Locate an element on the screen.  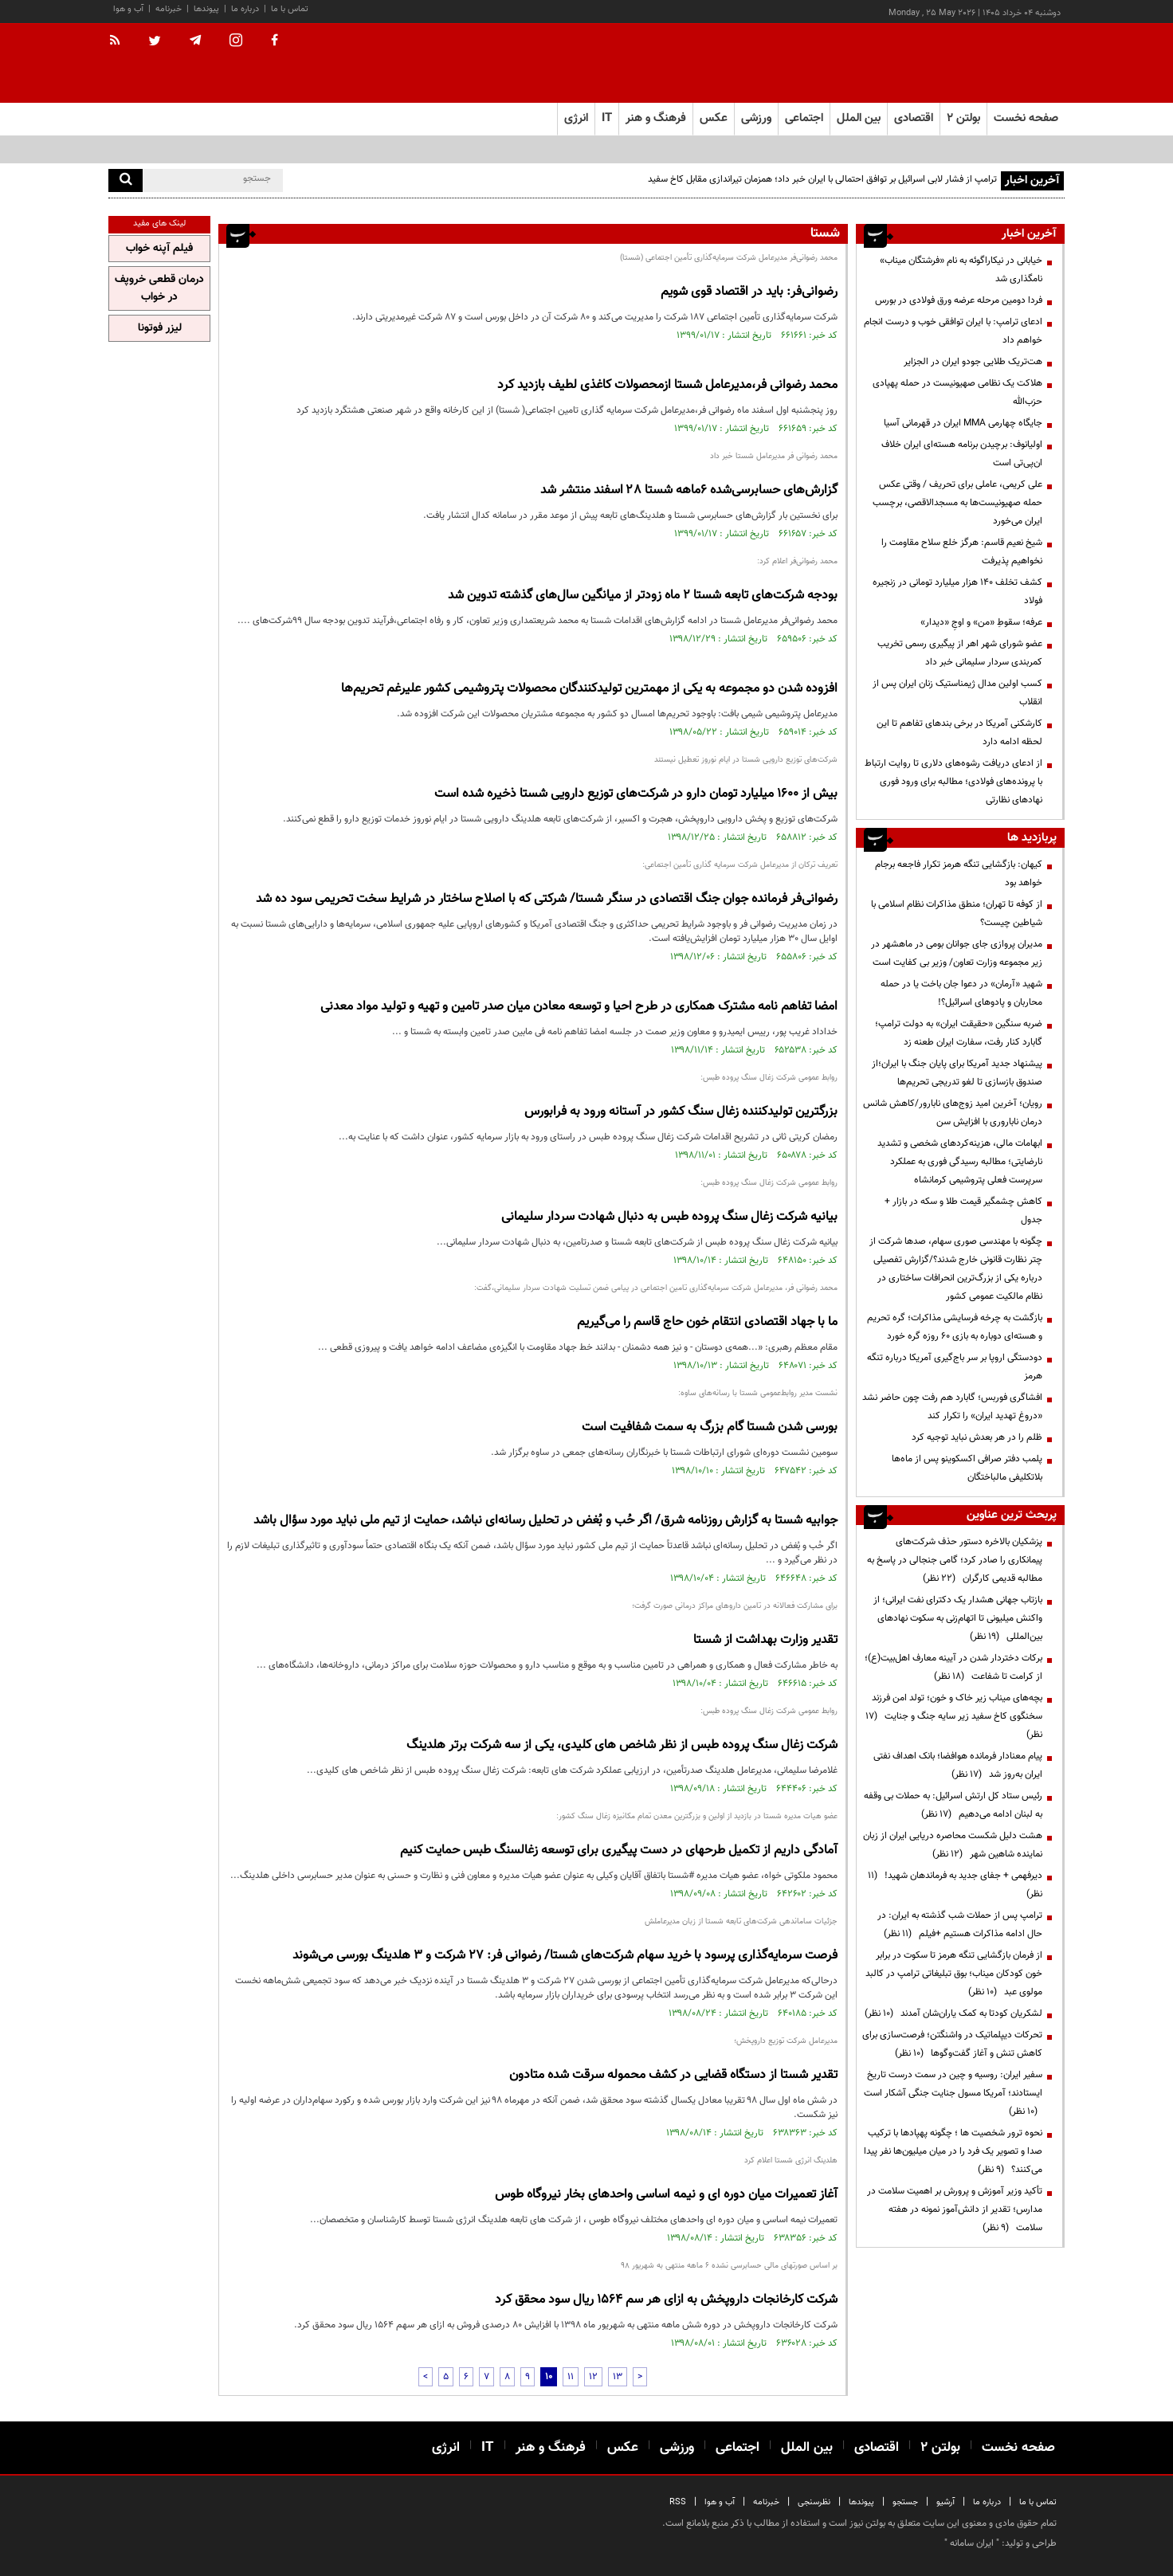
آرشیو is located at coordinates (945, 2502).